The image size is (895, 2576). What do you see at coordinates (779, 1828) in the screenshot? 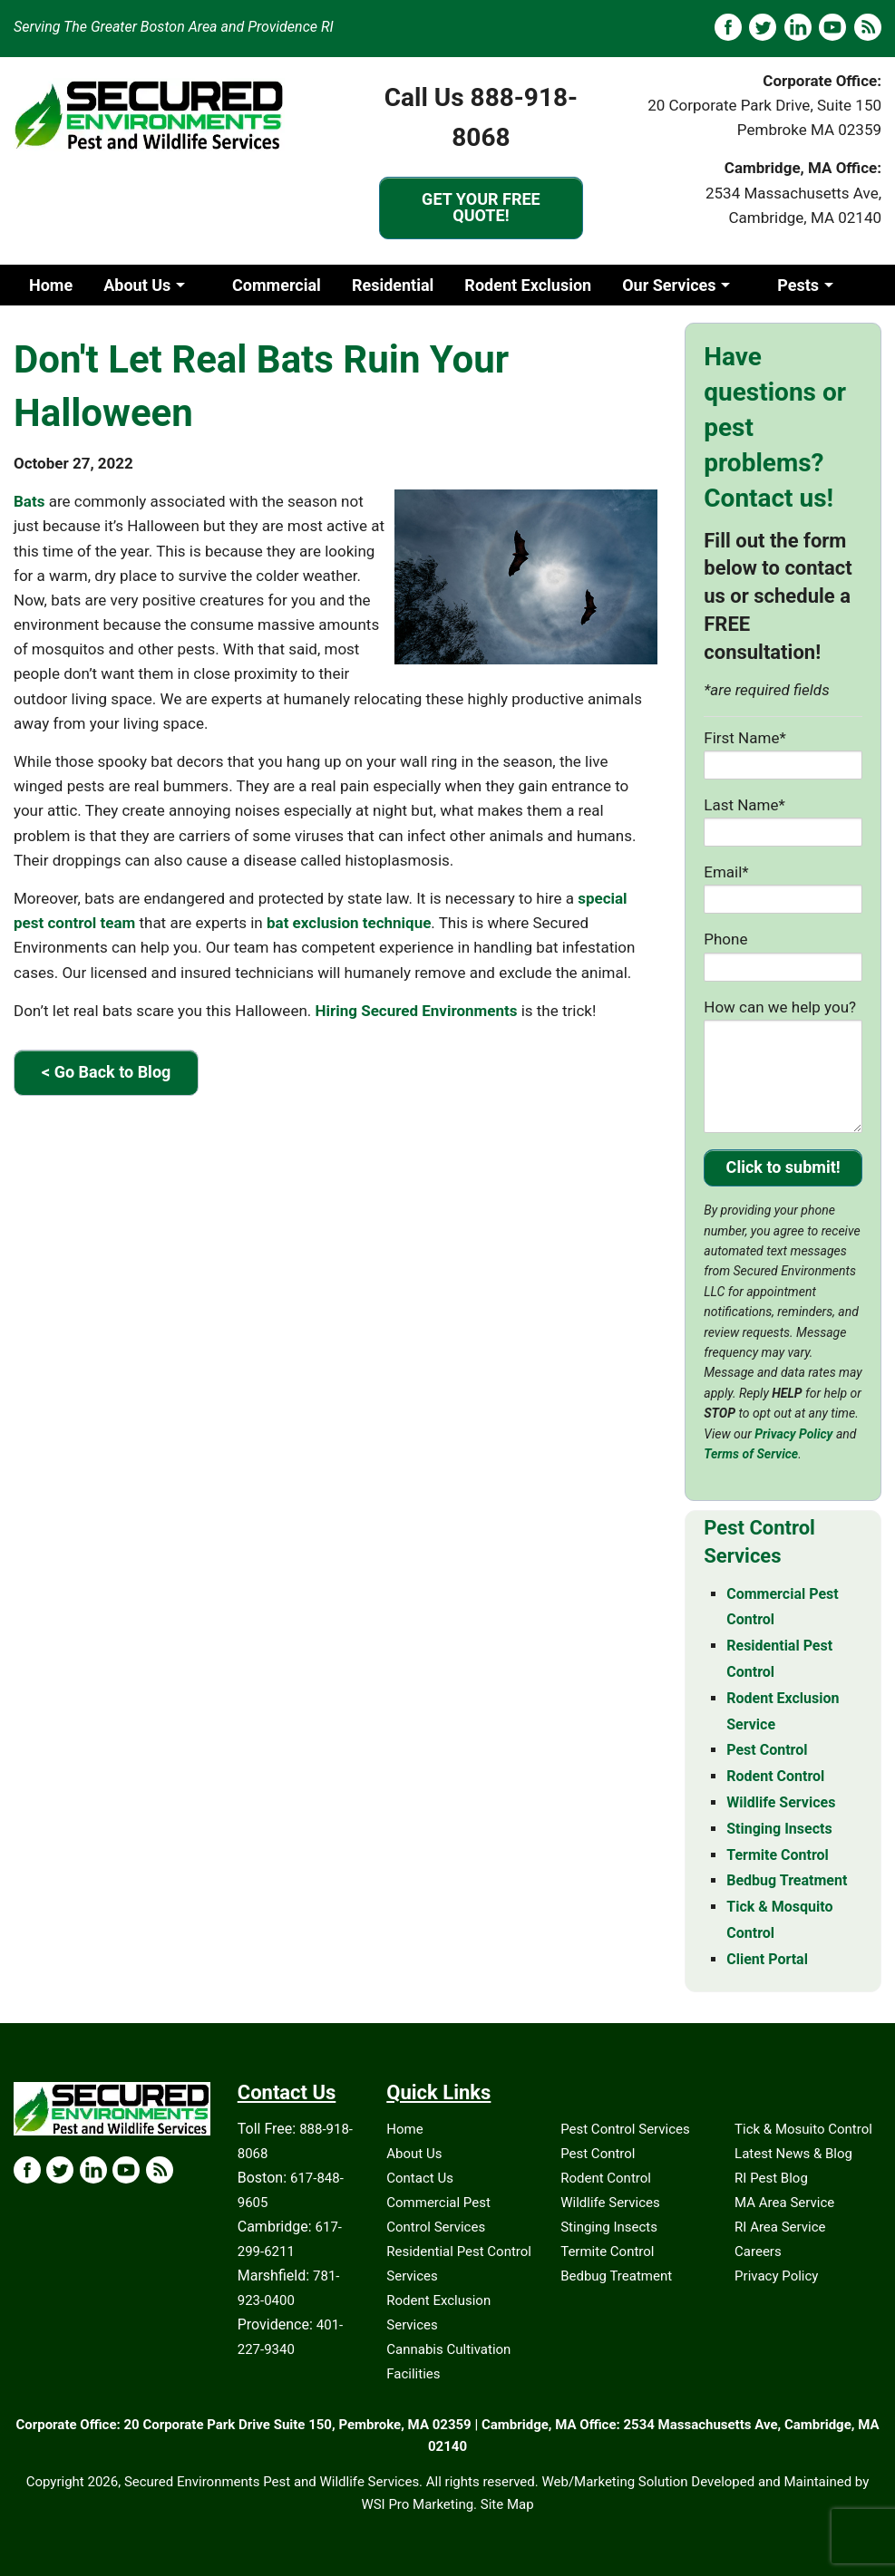
I see `Stinging Insects [Stinging Insects - MA & RI]` at bounding box center [779, 1828].